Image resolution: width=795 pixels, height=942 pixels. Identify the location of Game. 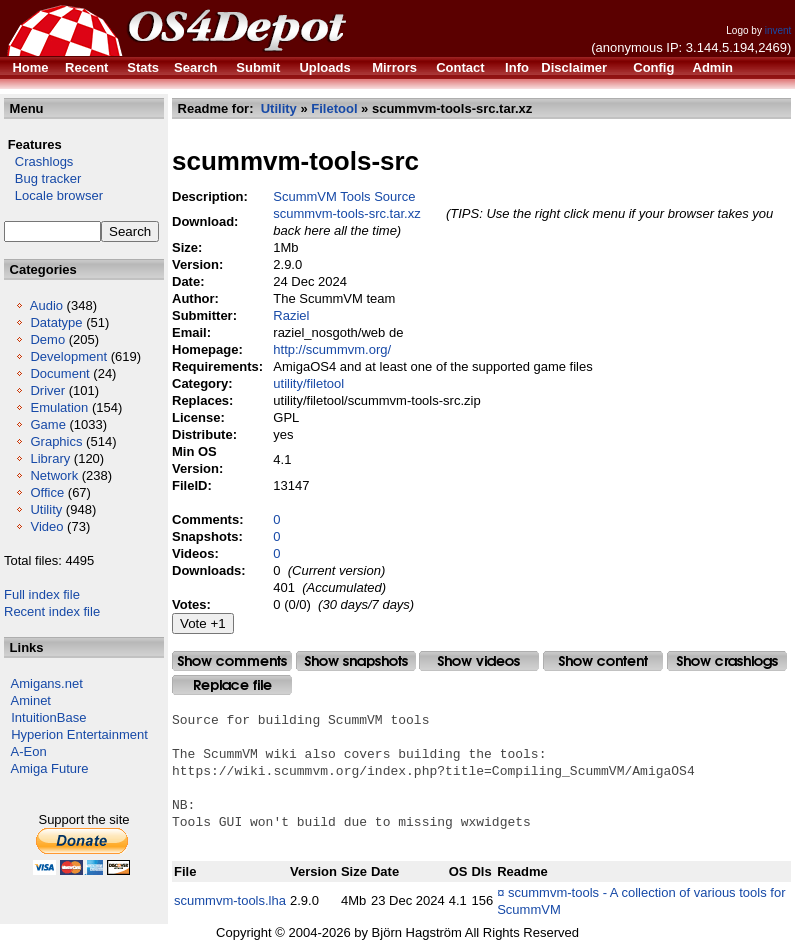
(47, 424).